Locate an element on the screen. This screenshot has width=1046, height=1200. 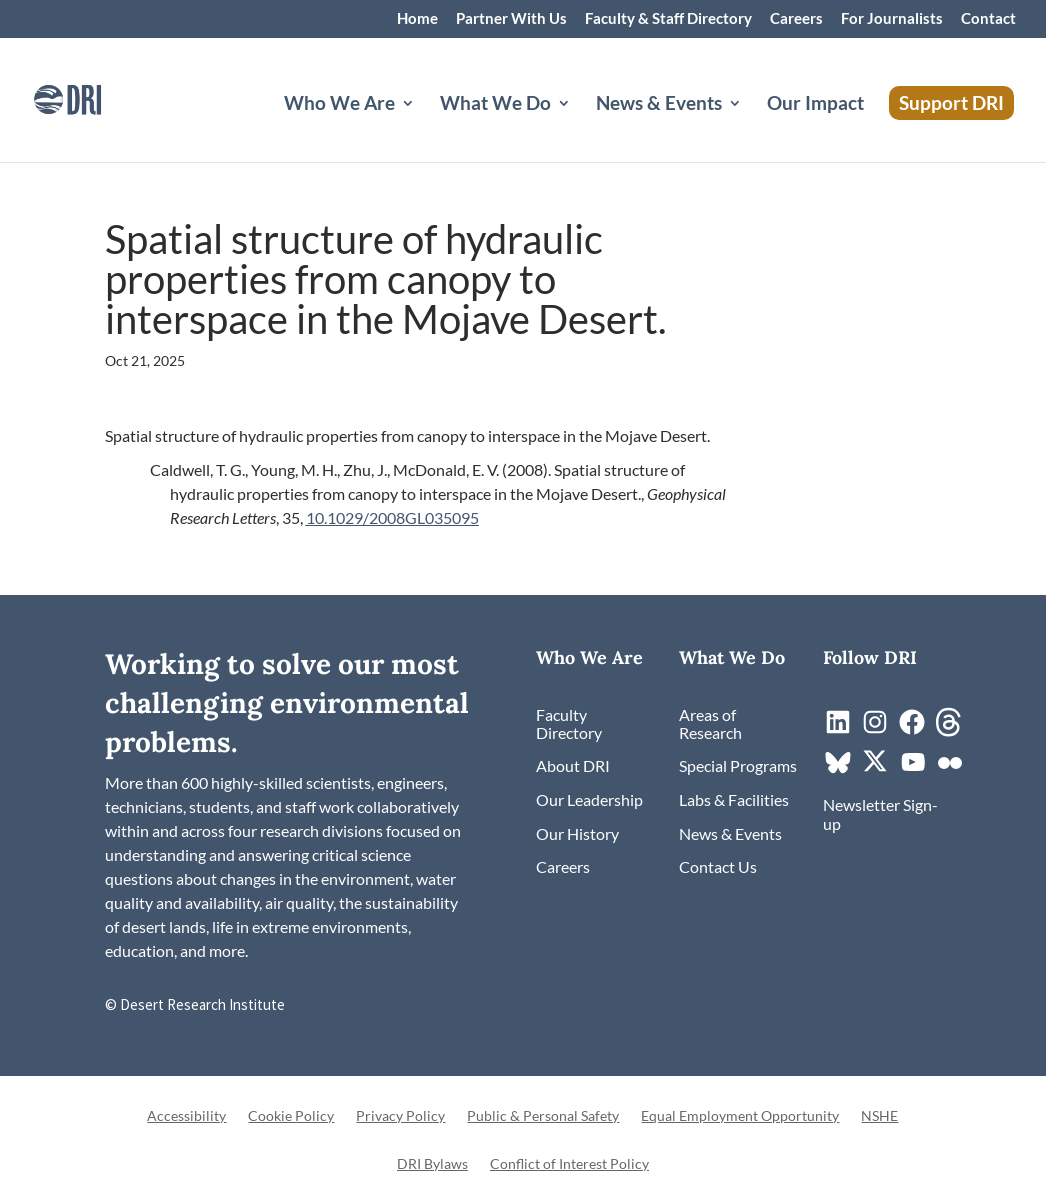
Support DRI [link] is located at coordinates (951, 102).